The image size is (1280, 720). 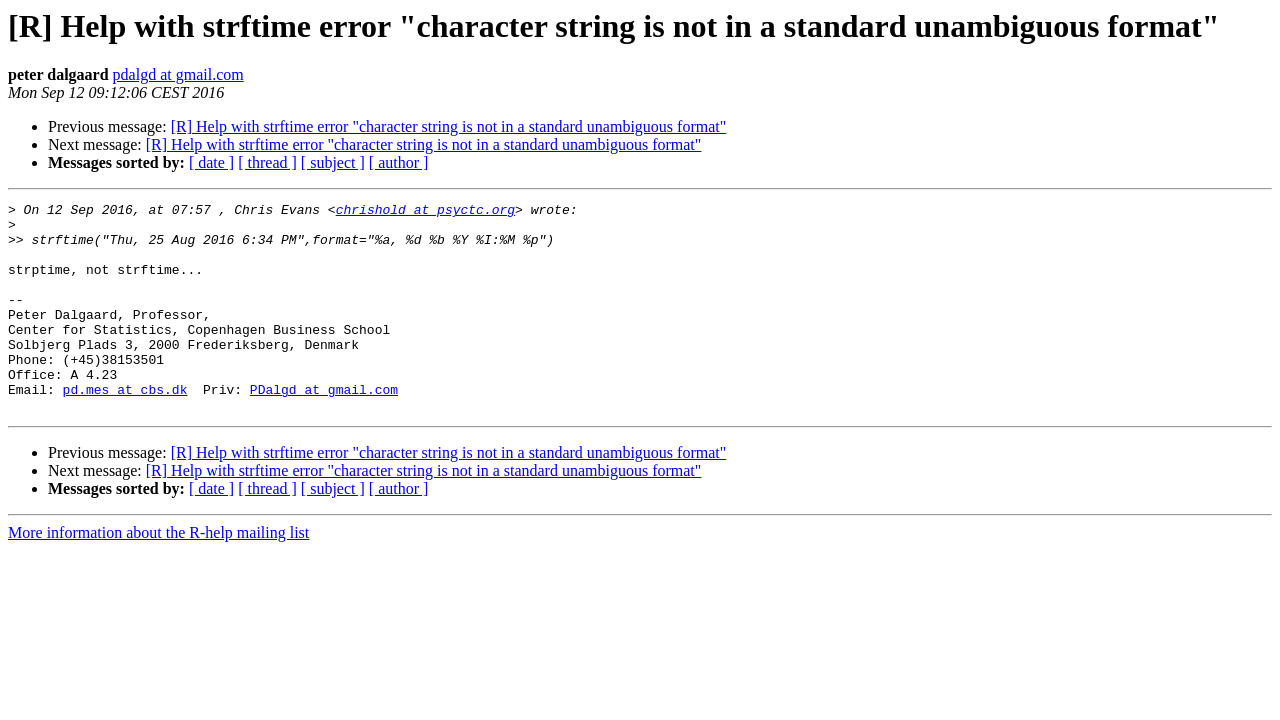 I want to click on [ date ], so click(x=211, y=162).